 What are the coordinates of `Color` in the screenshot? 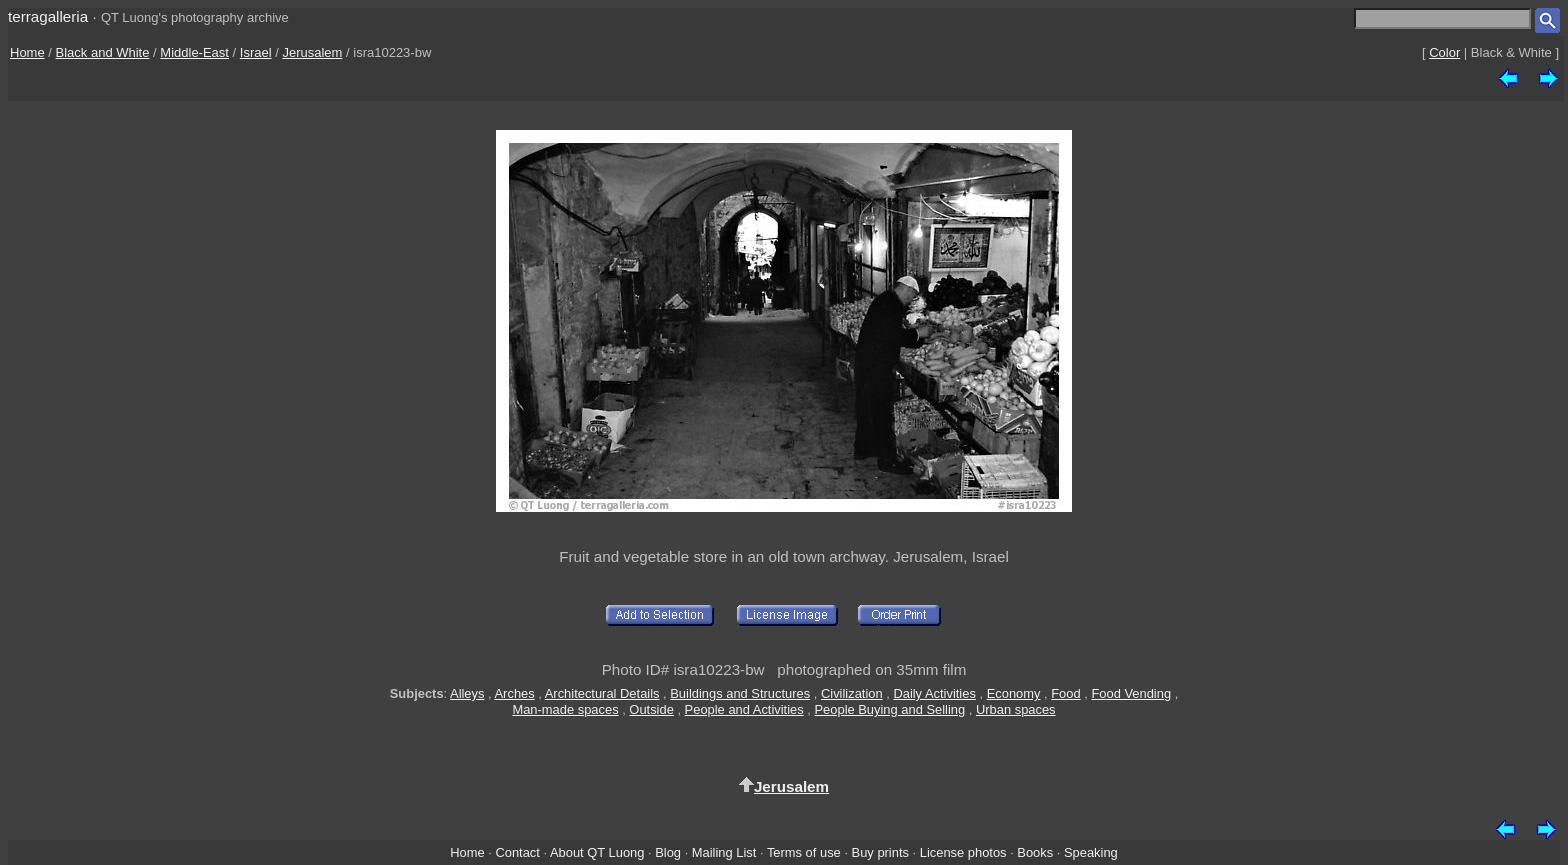 It's located at (1444, 52).